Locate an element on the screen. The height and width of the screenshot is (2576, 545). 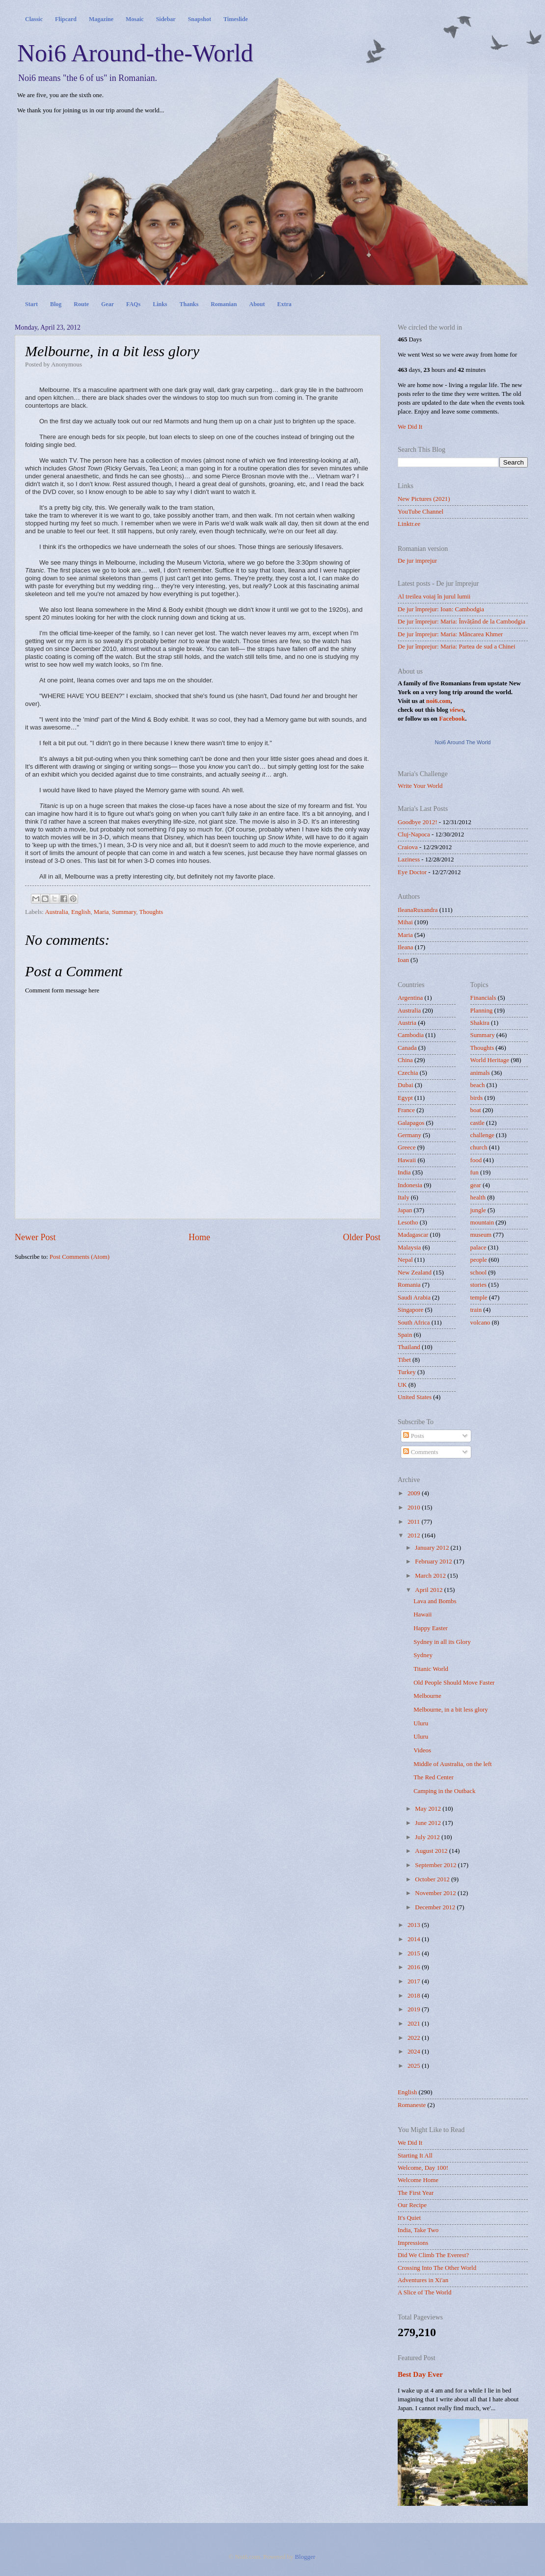
Turkey is located at coordinates (407, 1372).